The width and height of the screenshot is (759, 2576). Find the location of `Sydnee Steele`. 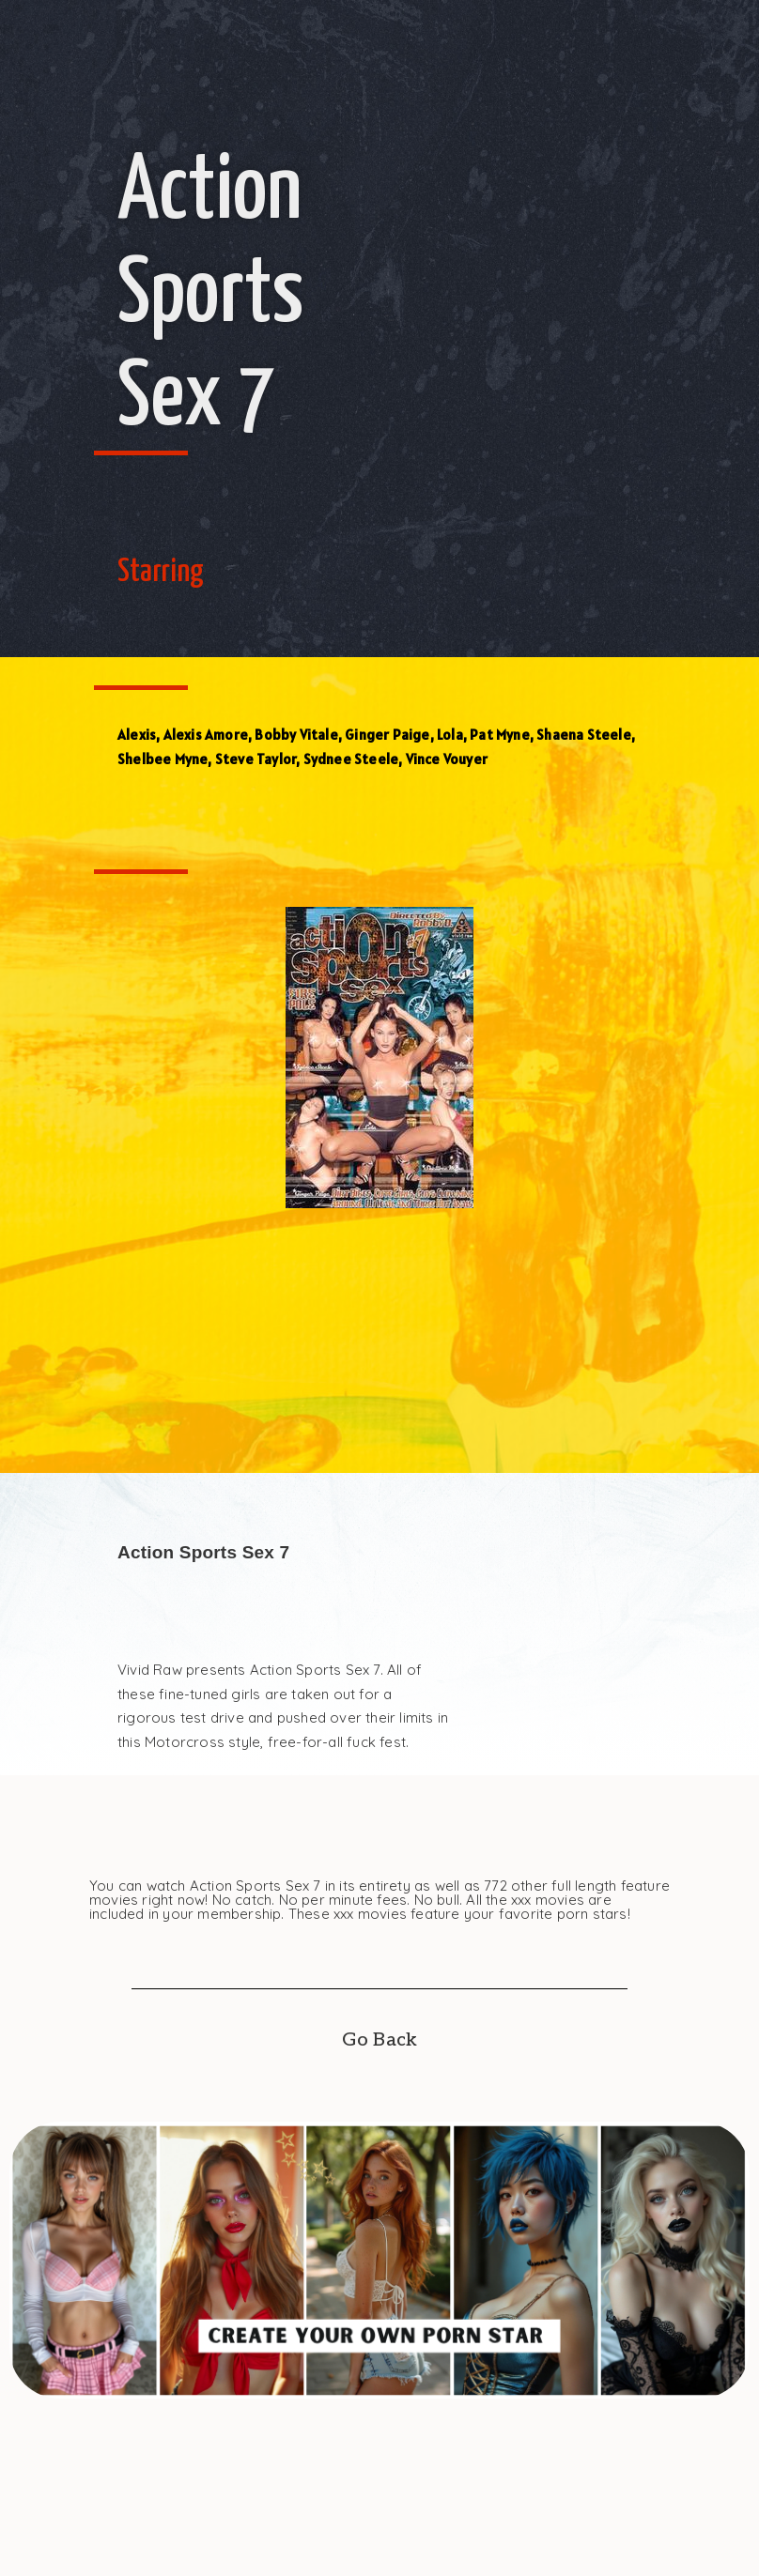

Sydnee Steele is located at coordinates (351, 759).